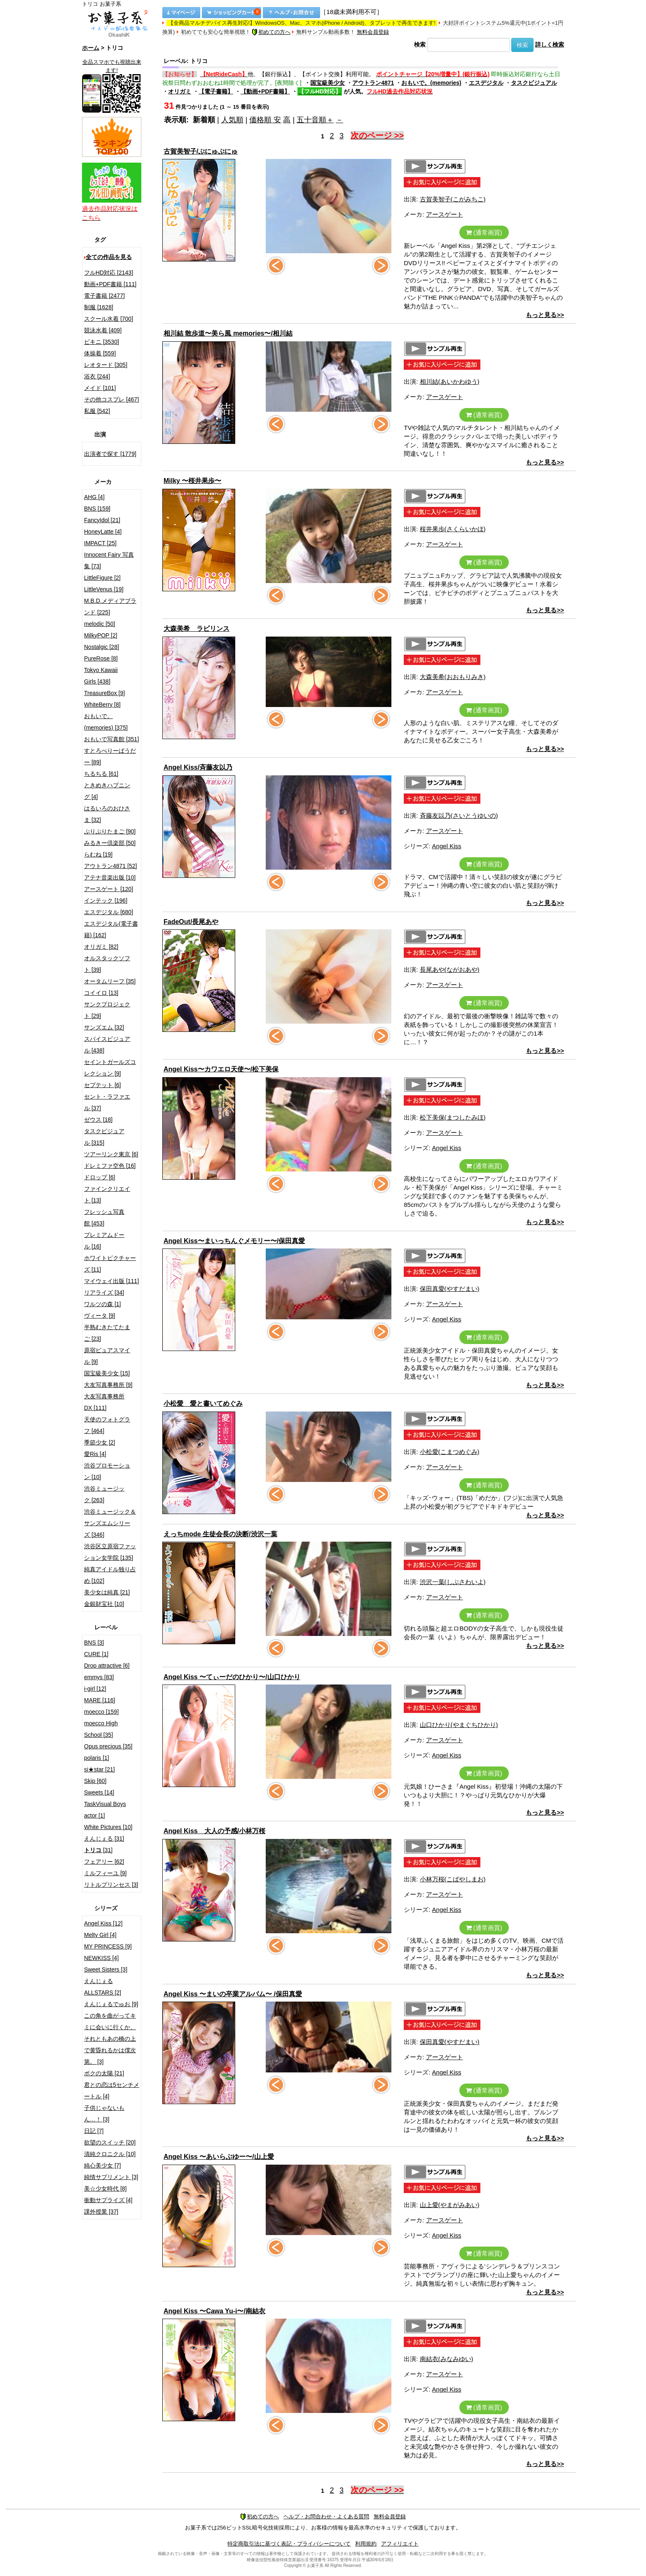 The width and height of the screenshot is (646, 2576). What do you see at coordinates (104, 1241) in the screenshot?
I see `プレミアムドール [16]` at bounding box center [104, 1241].